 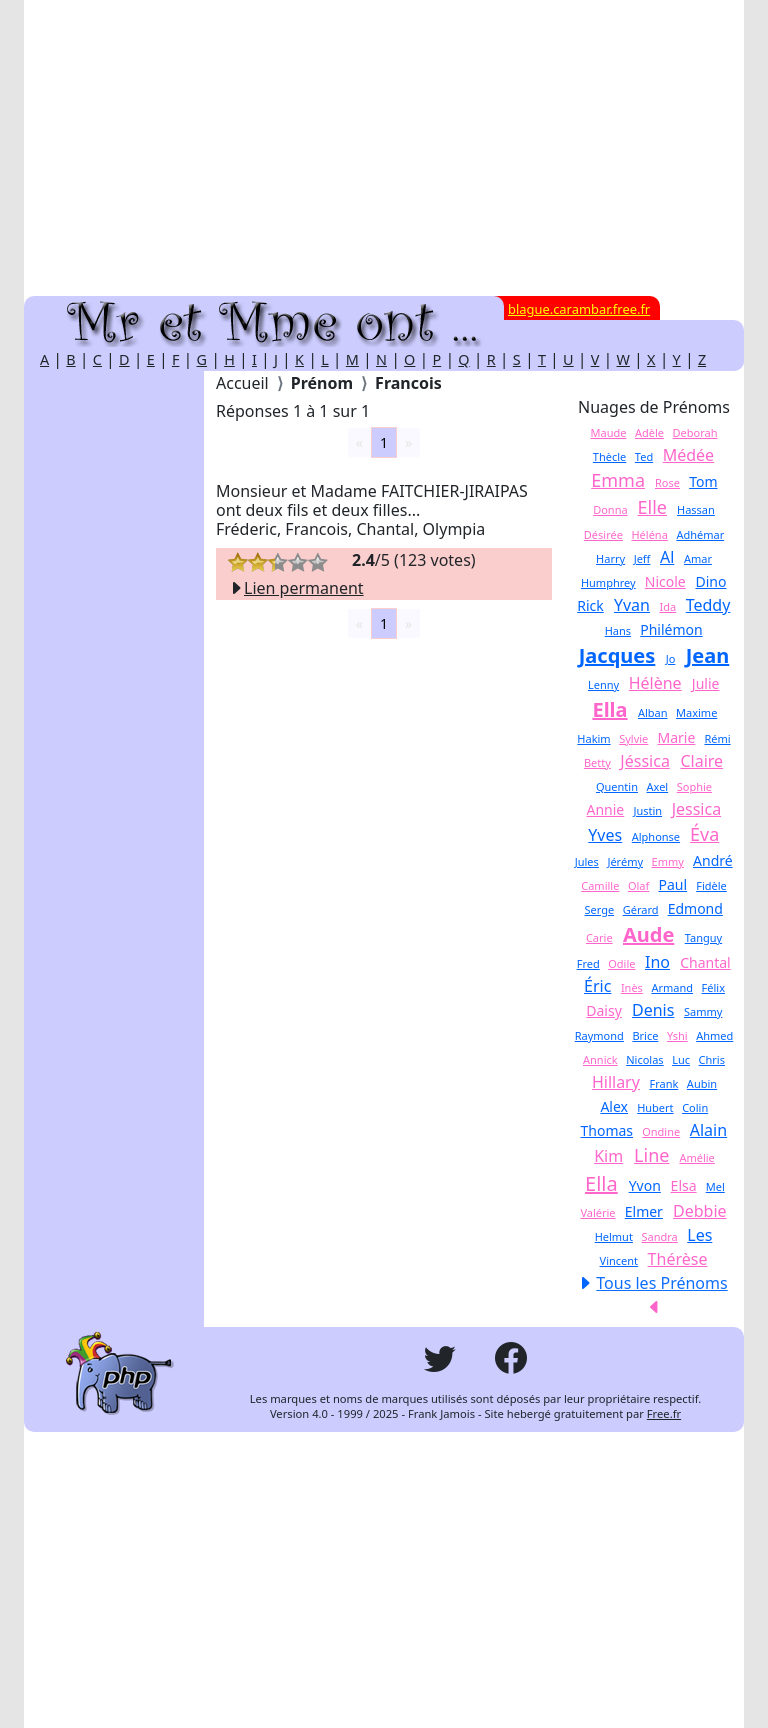 What do you see at coordinates (661, 1131) in the screenshot?
I see `Ondine` at bounding box center [661, 1131].